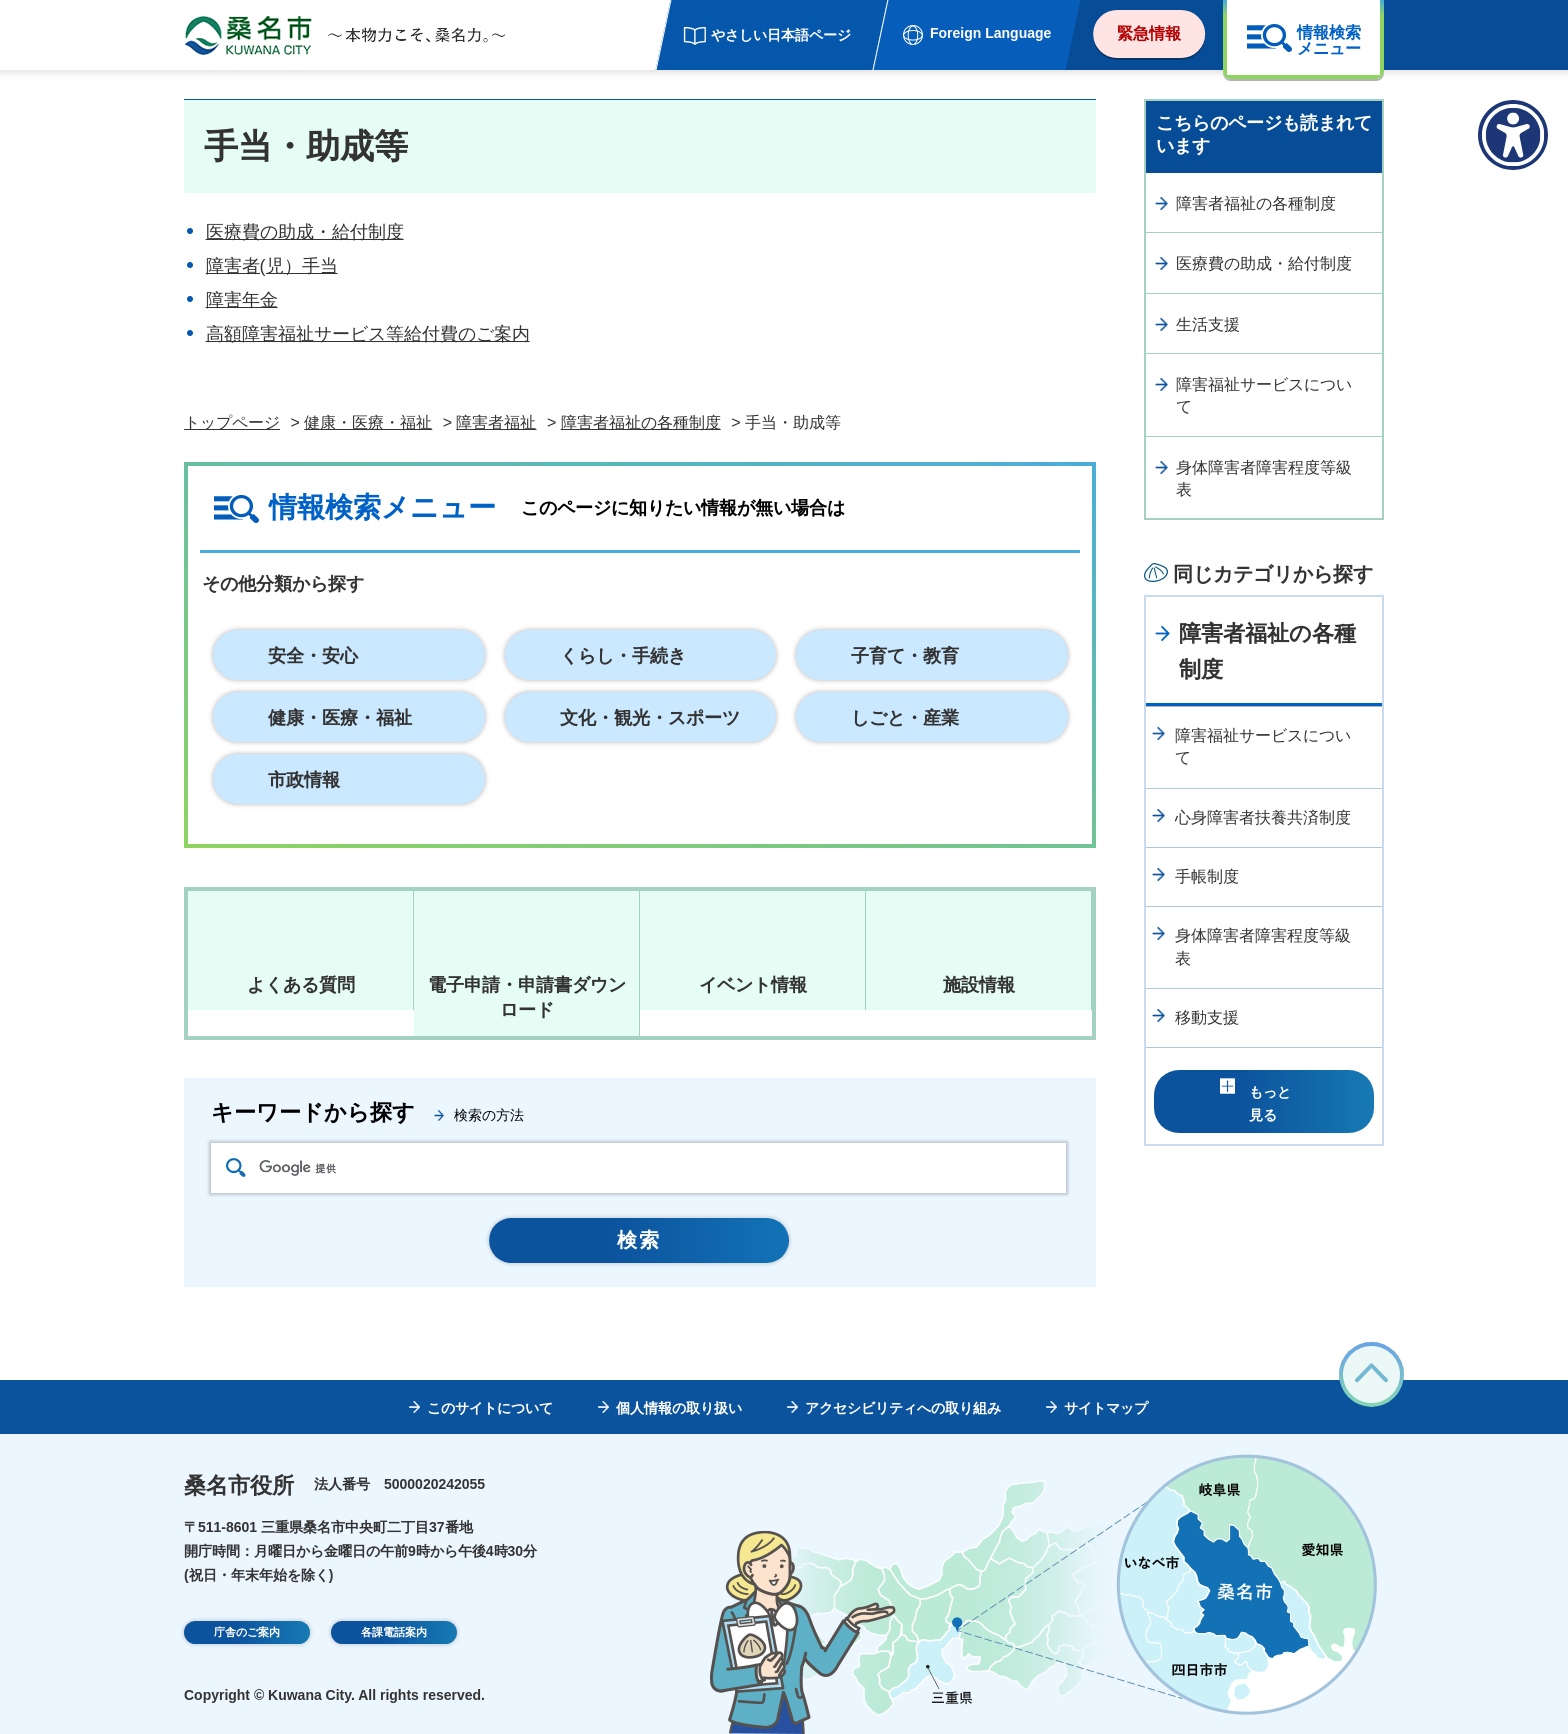  What do you see at coordinates (301, 985) in the screenshot?
I see `よくある質問` at bounding box center [301, 985].